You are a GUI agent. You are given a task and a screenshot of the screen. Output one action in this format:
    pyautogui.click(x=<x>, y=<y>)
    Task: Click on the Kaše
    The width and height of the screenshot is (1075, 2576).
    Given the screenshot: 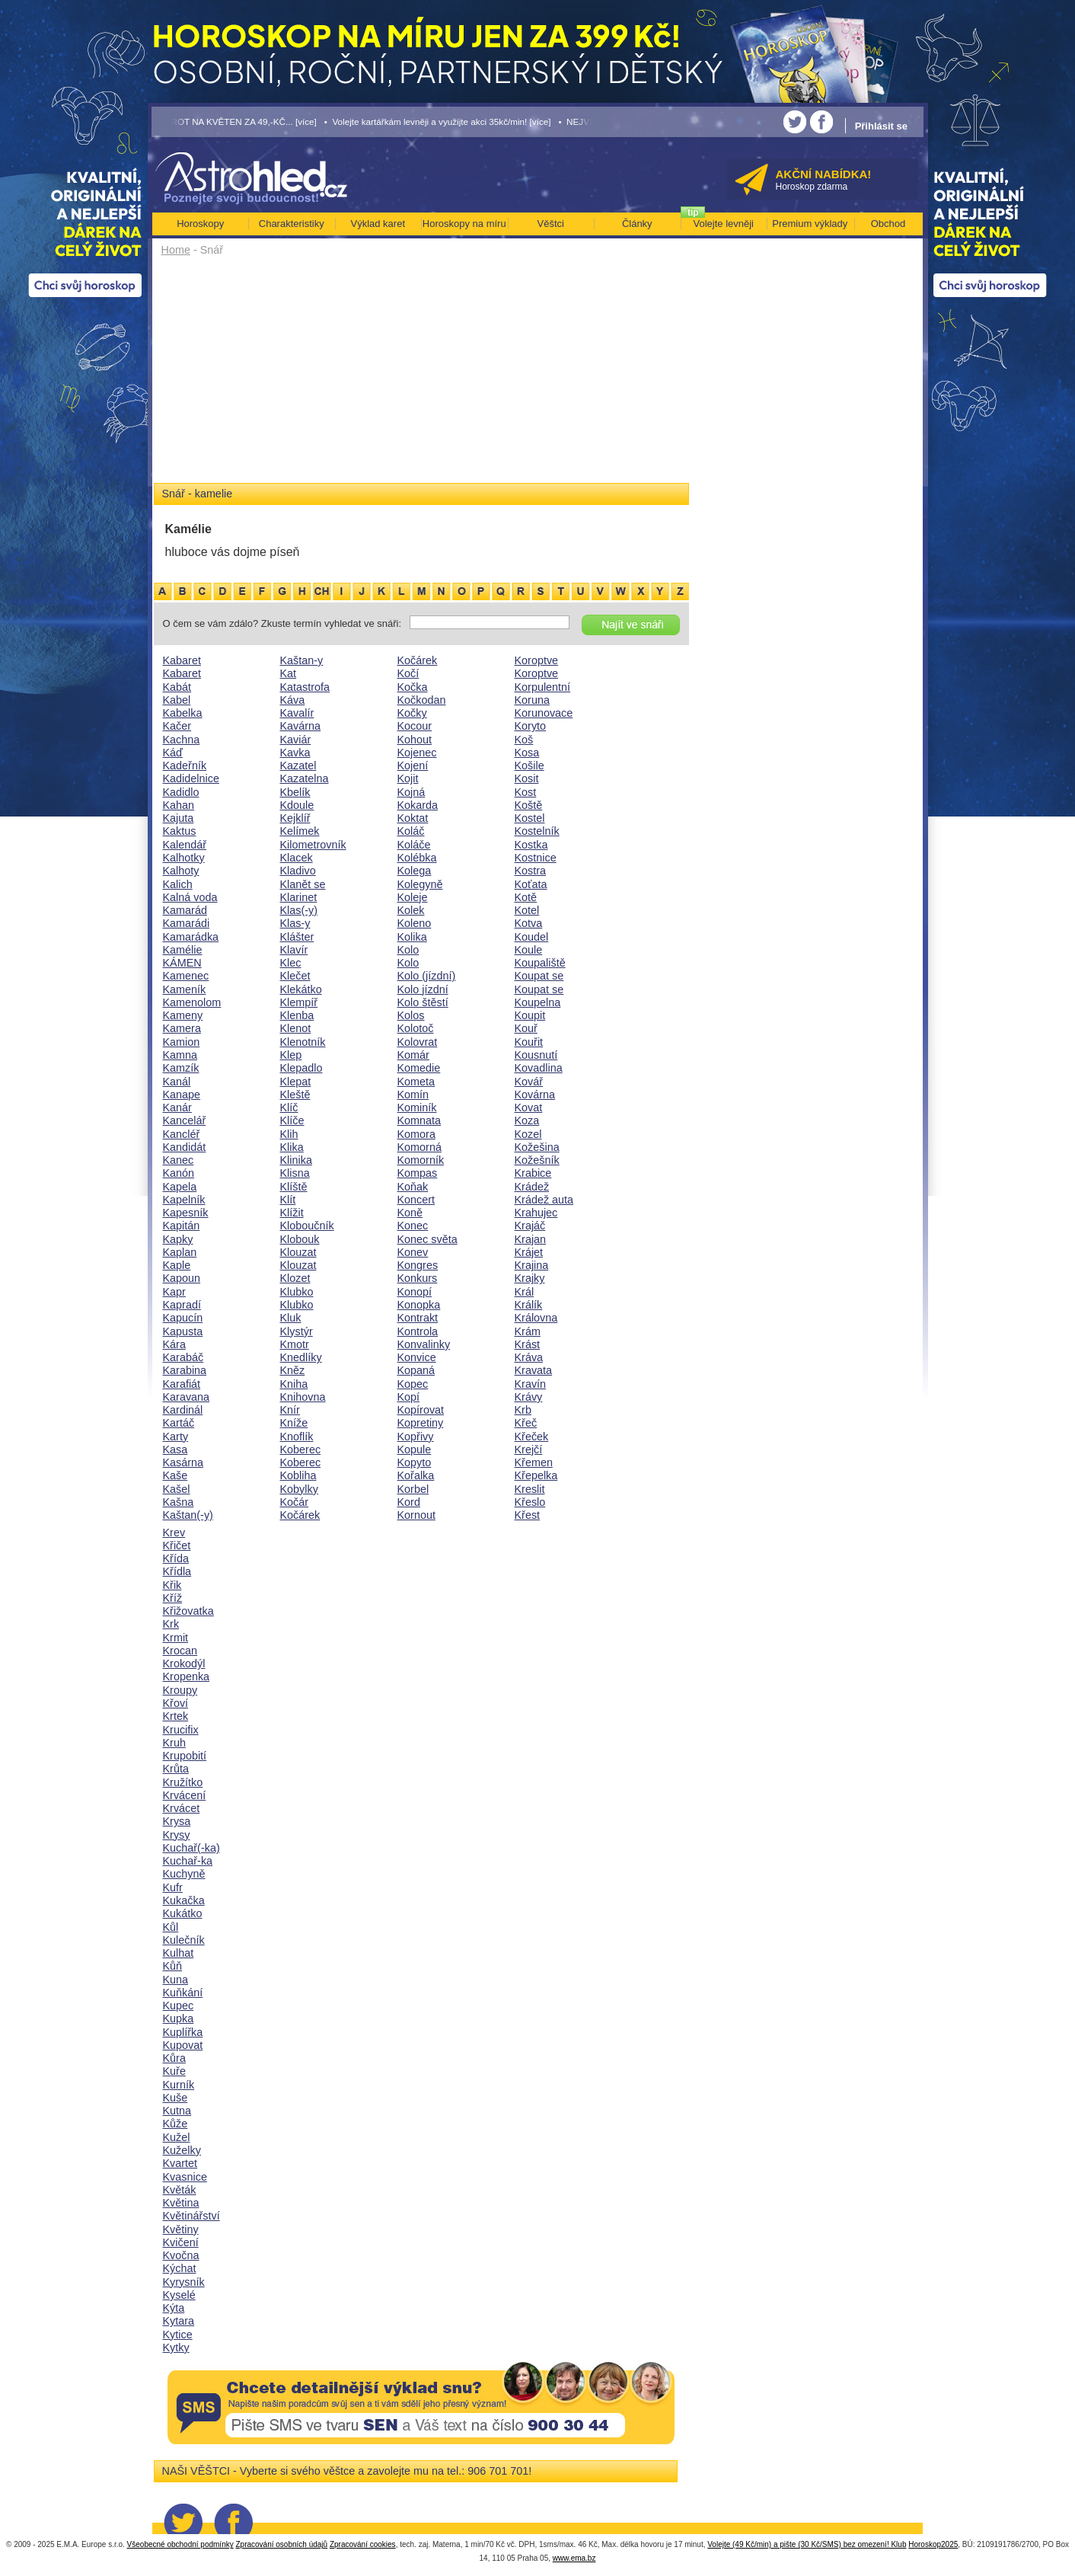 What is the action you would take?
    pyautogui.click(x=175, y=1475)
    